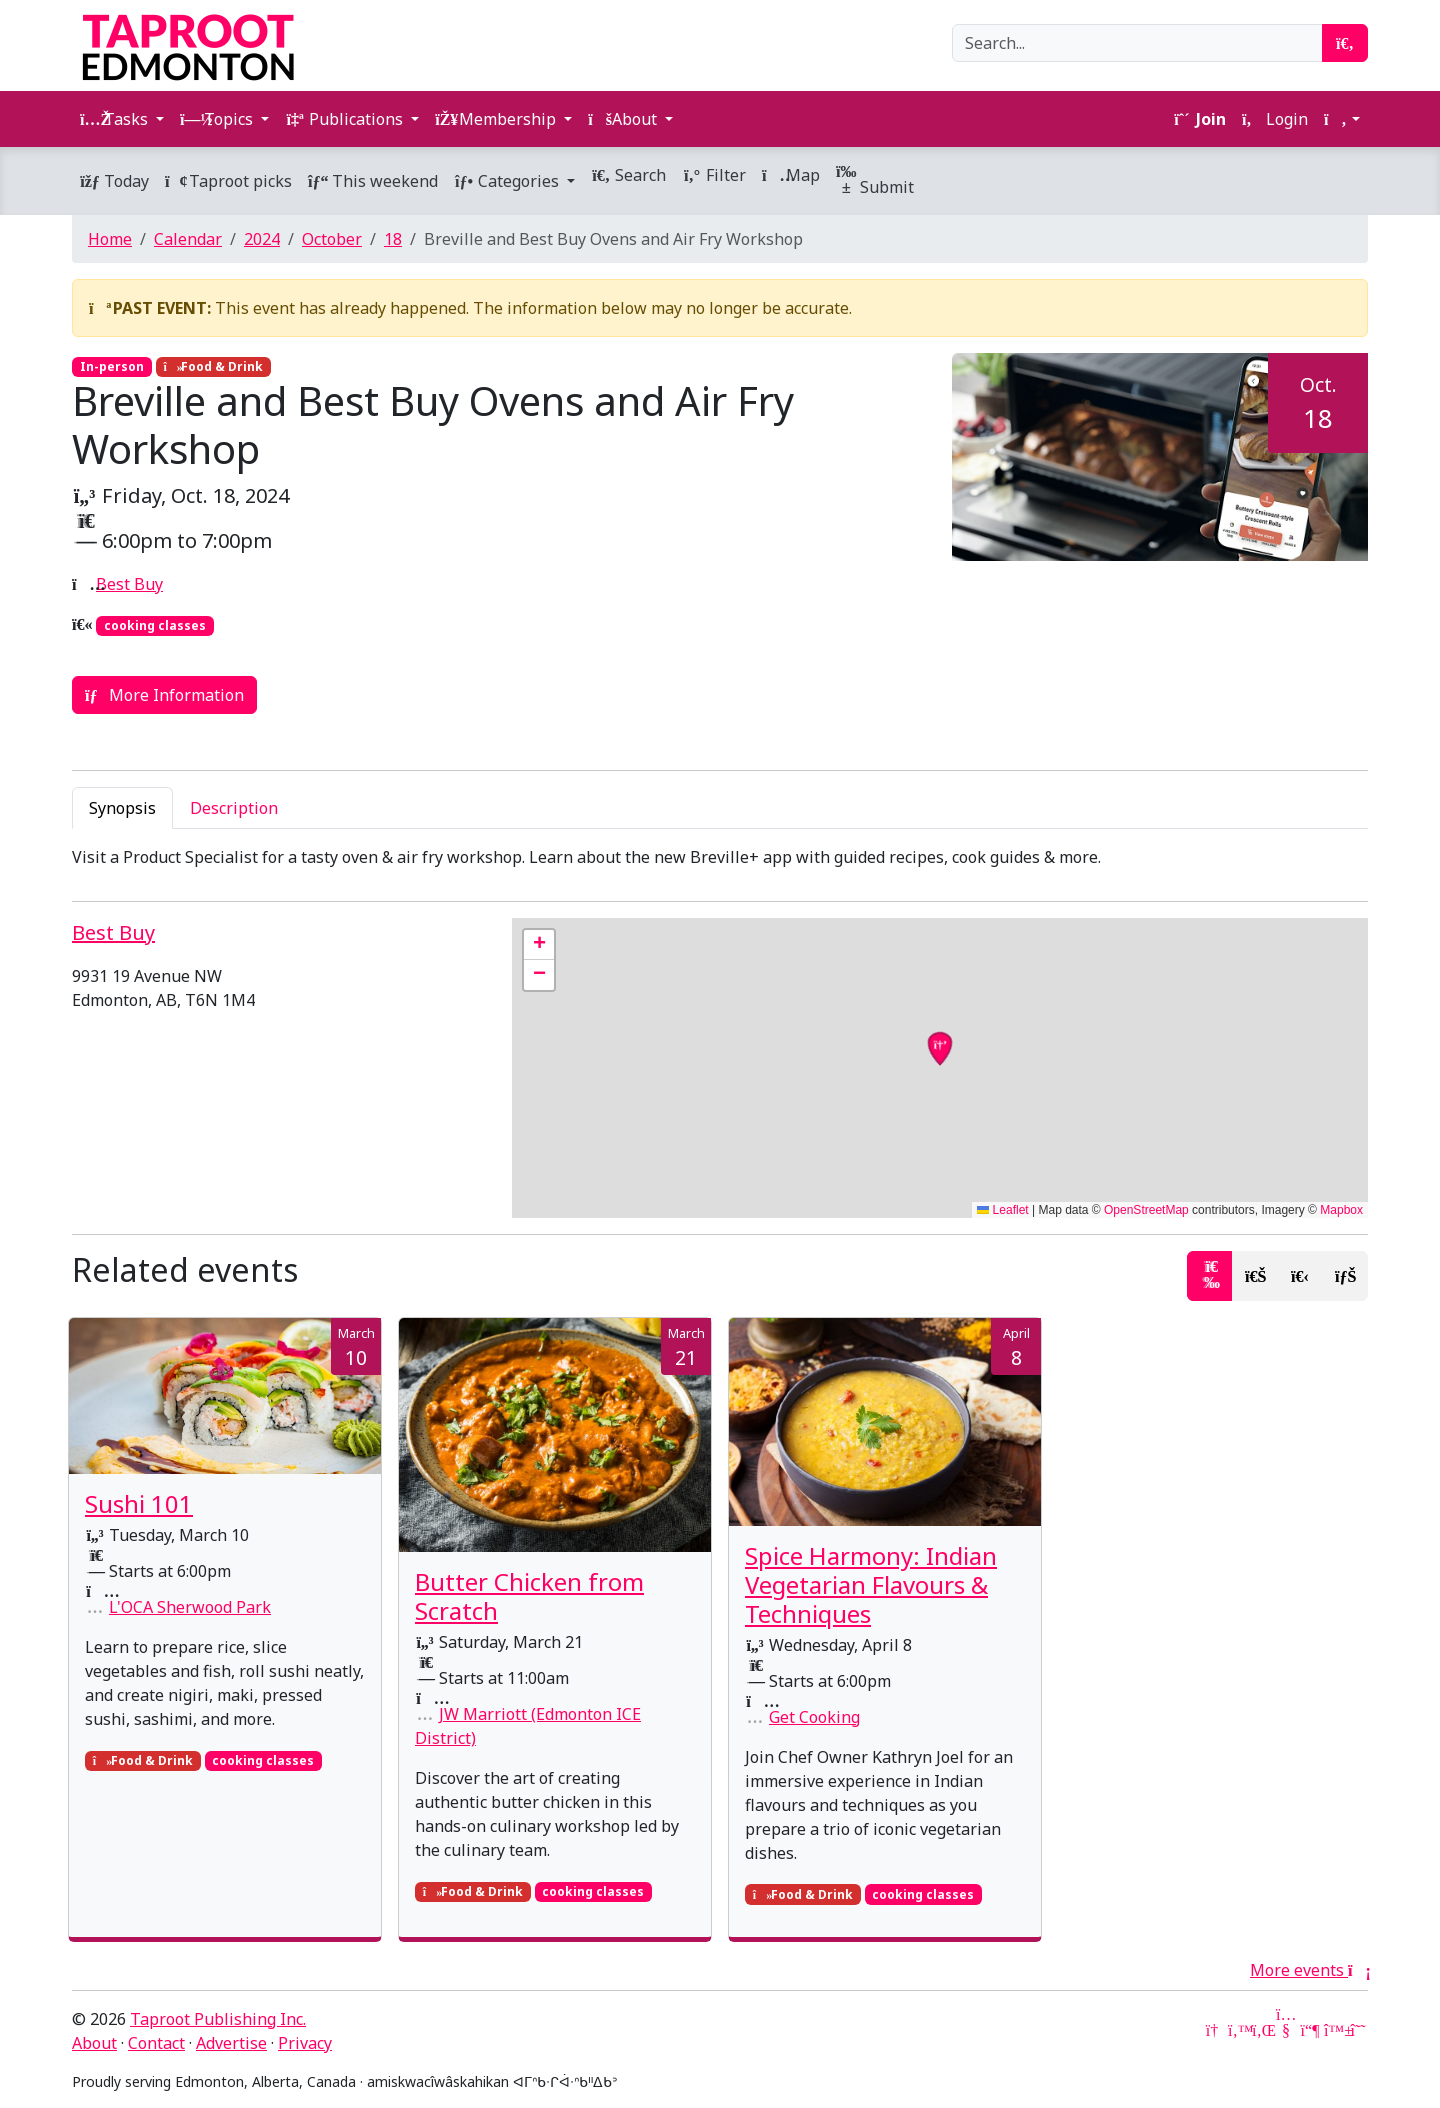 This screenshot has width=1440, height=2108. Describe the element at coordinates (1214, 2030) in the screenshot. I see `[Google News]` at that location.